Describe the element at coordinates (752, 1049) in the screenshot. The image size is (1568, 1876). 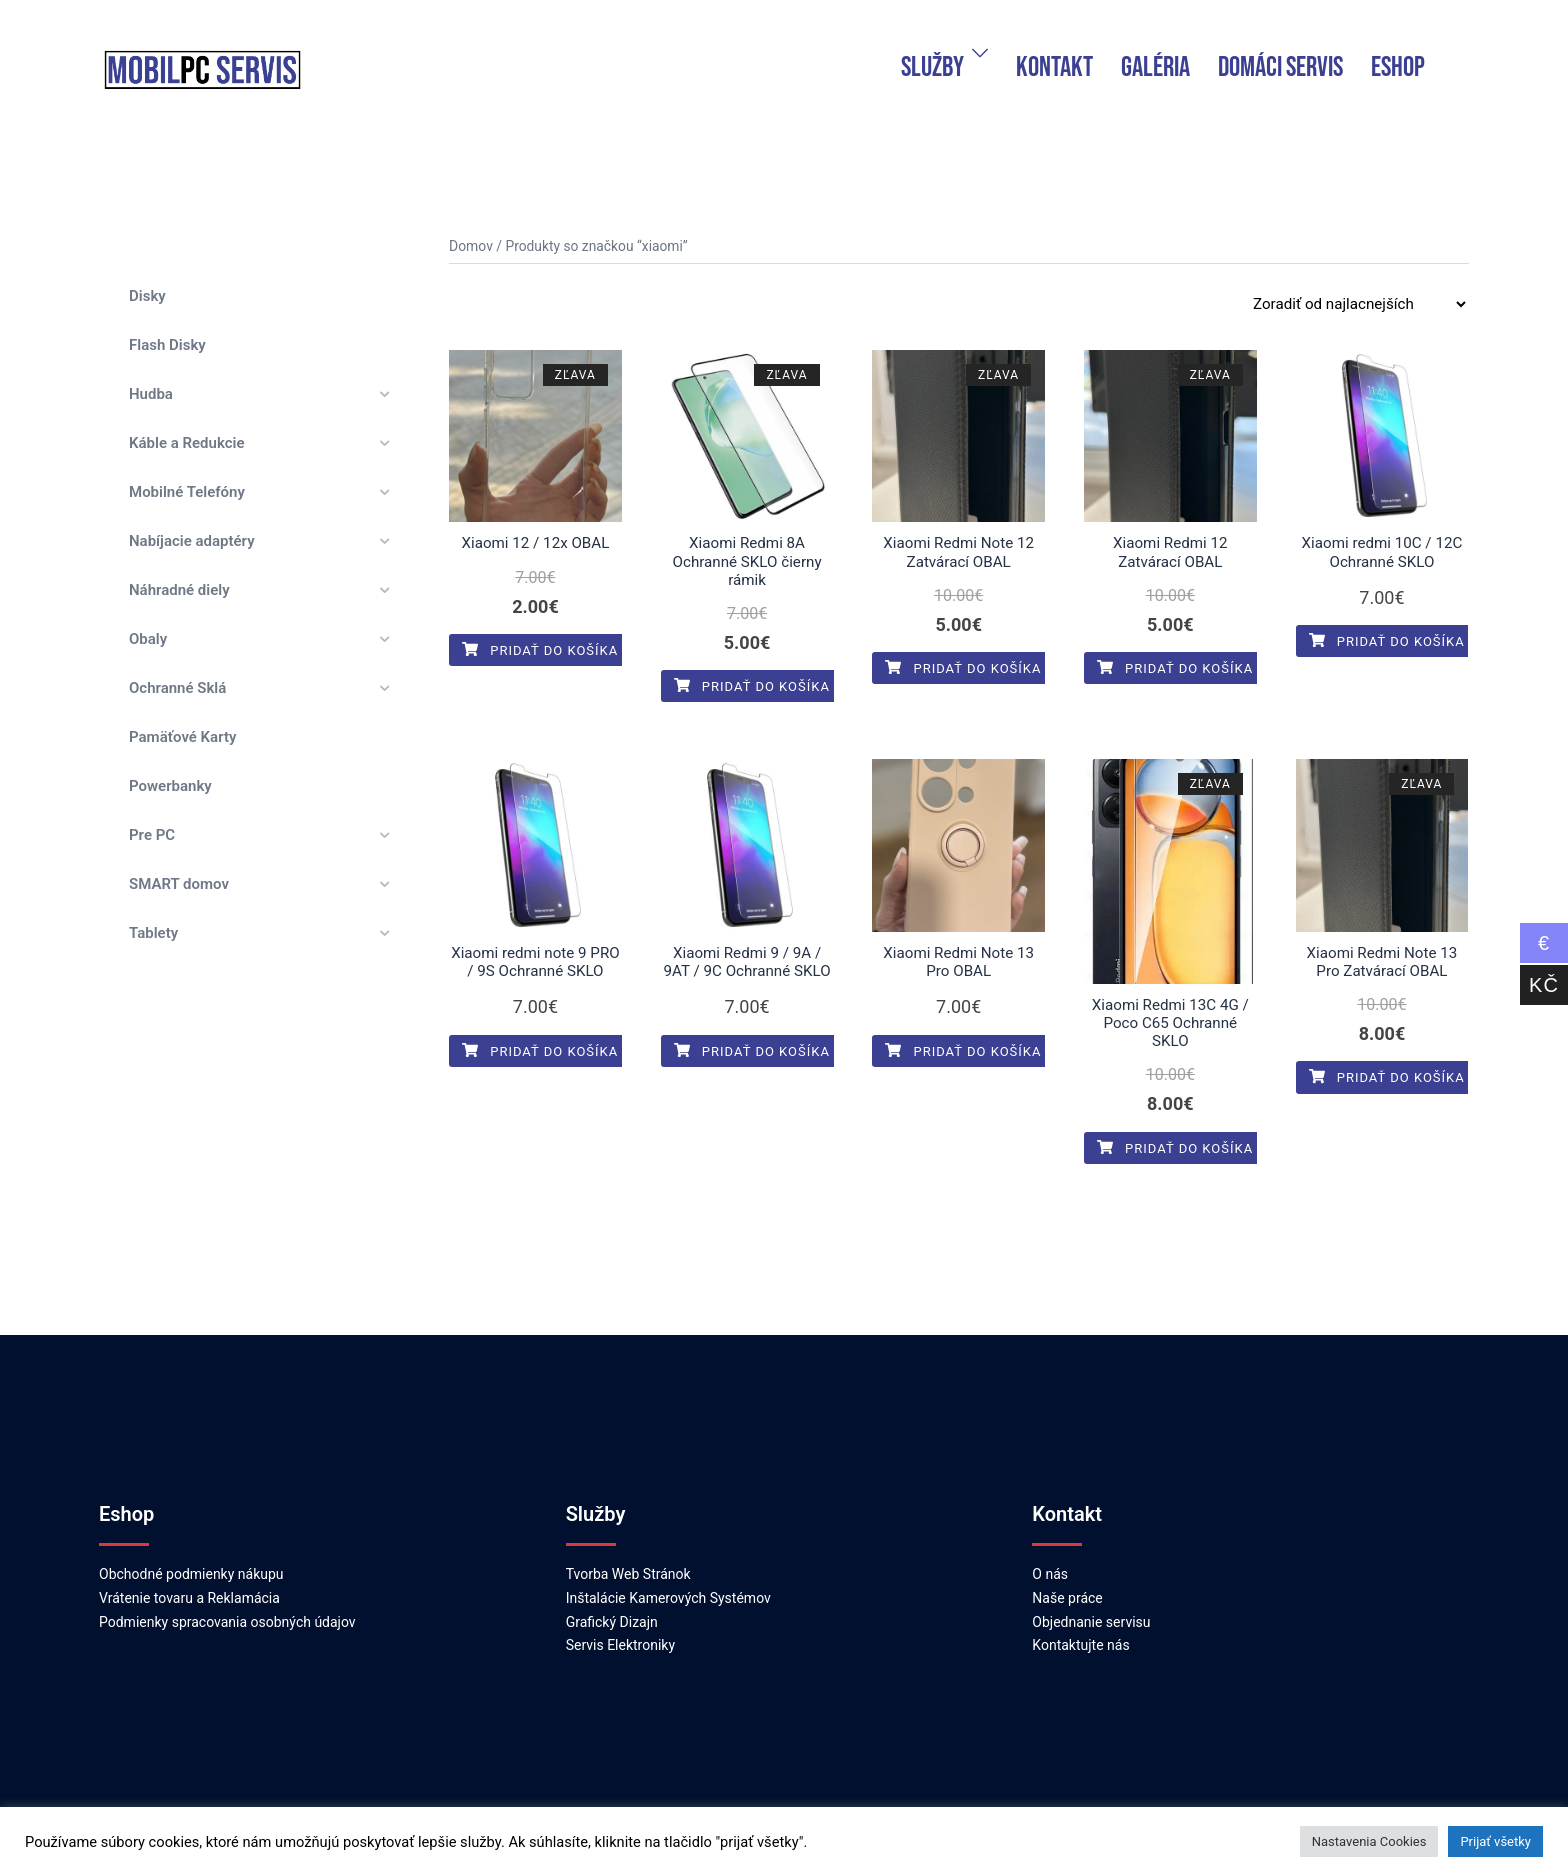
I see `Pridať do košíka [Pridať do košíka: „Xiaomi Redmi 9 / 9A / 9AT / 9C Ochranné SKLO“]` at that location.